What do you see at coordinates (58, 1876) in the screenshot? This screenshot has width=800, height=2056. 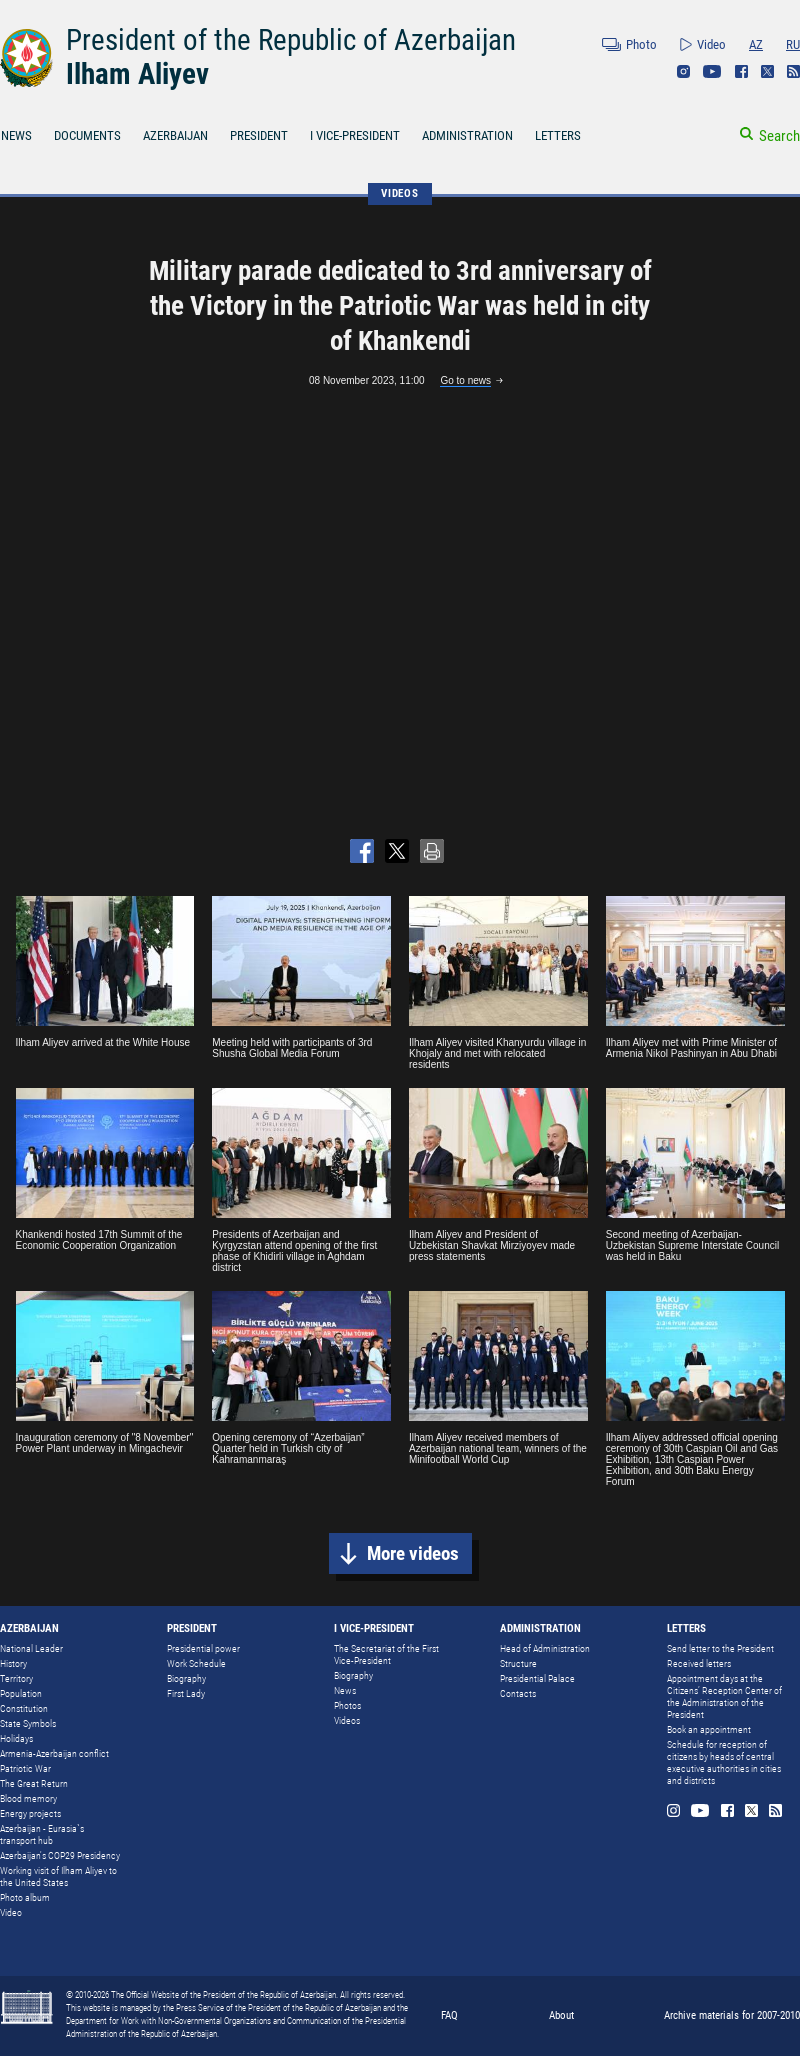 I see `Working visit of Ilham Aliyev to the United States` at bounding box center [58, 1876].